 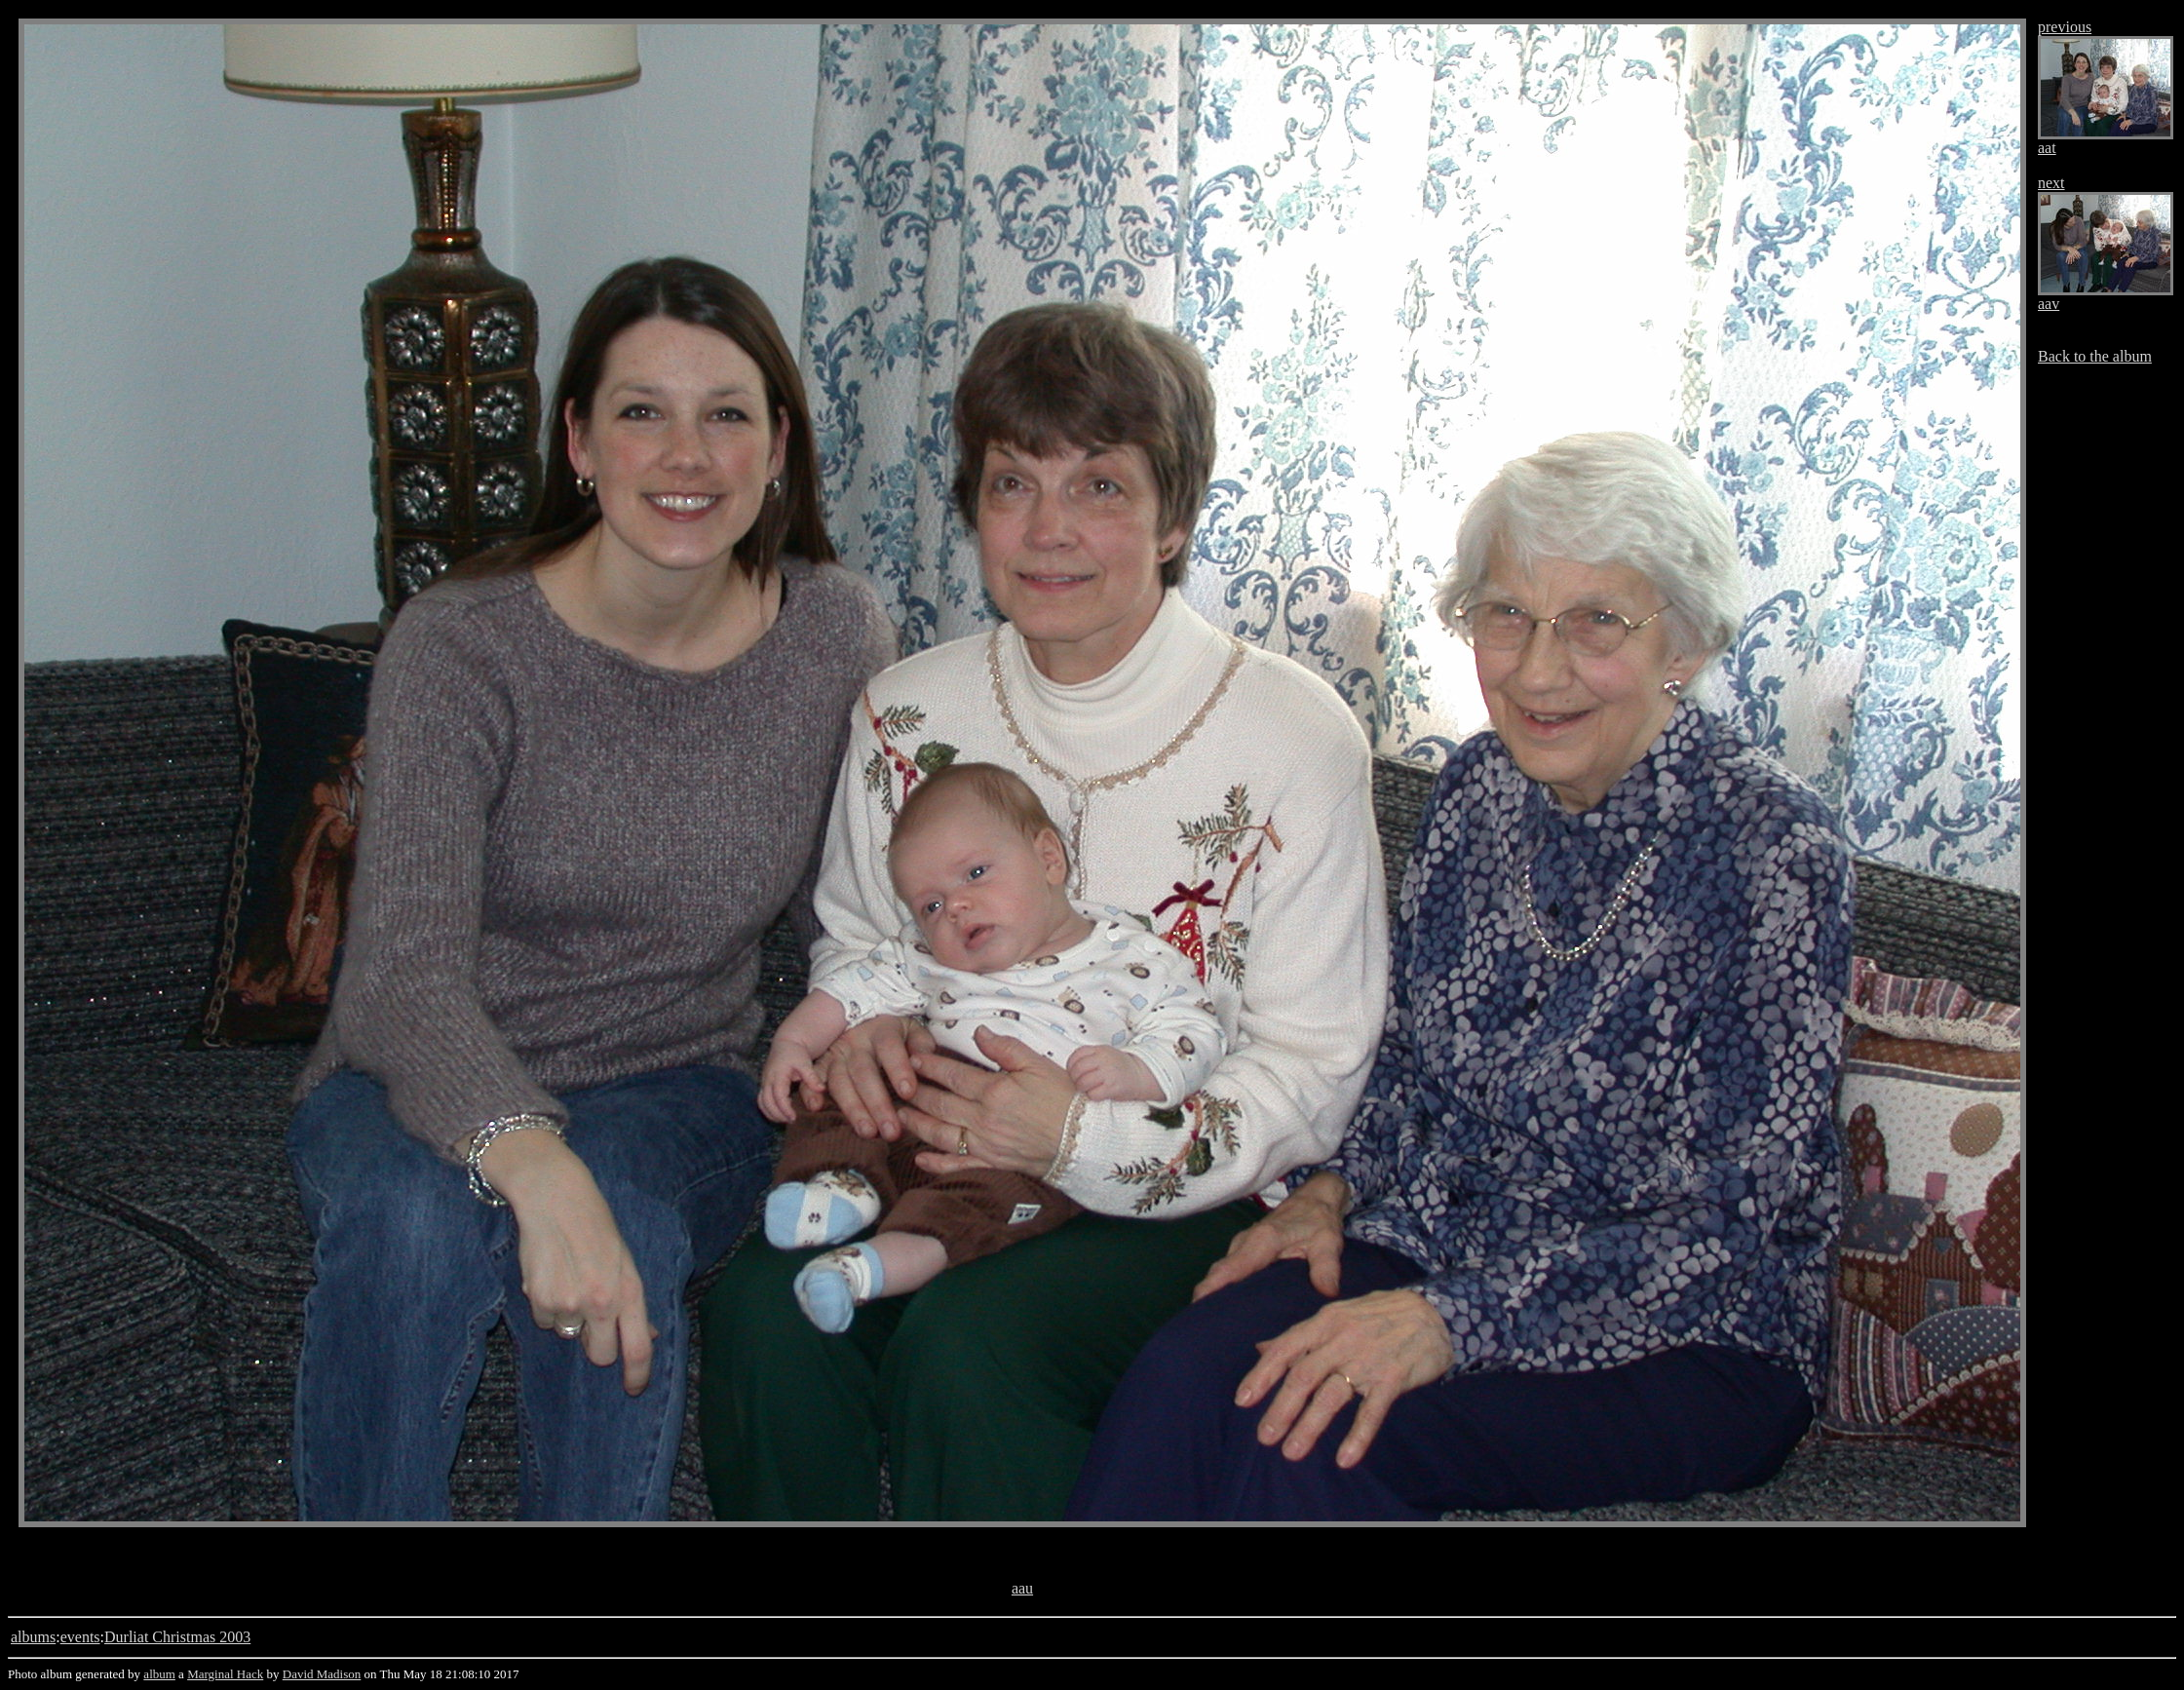 I want to click on aav, so click(x=2048, y=303).